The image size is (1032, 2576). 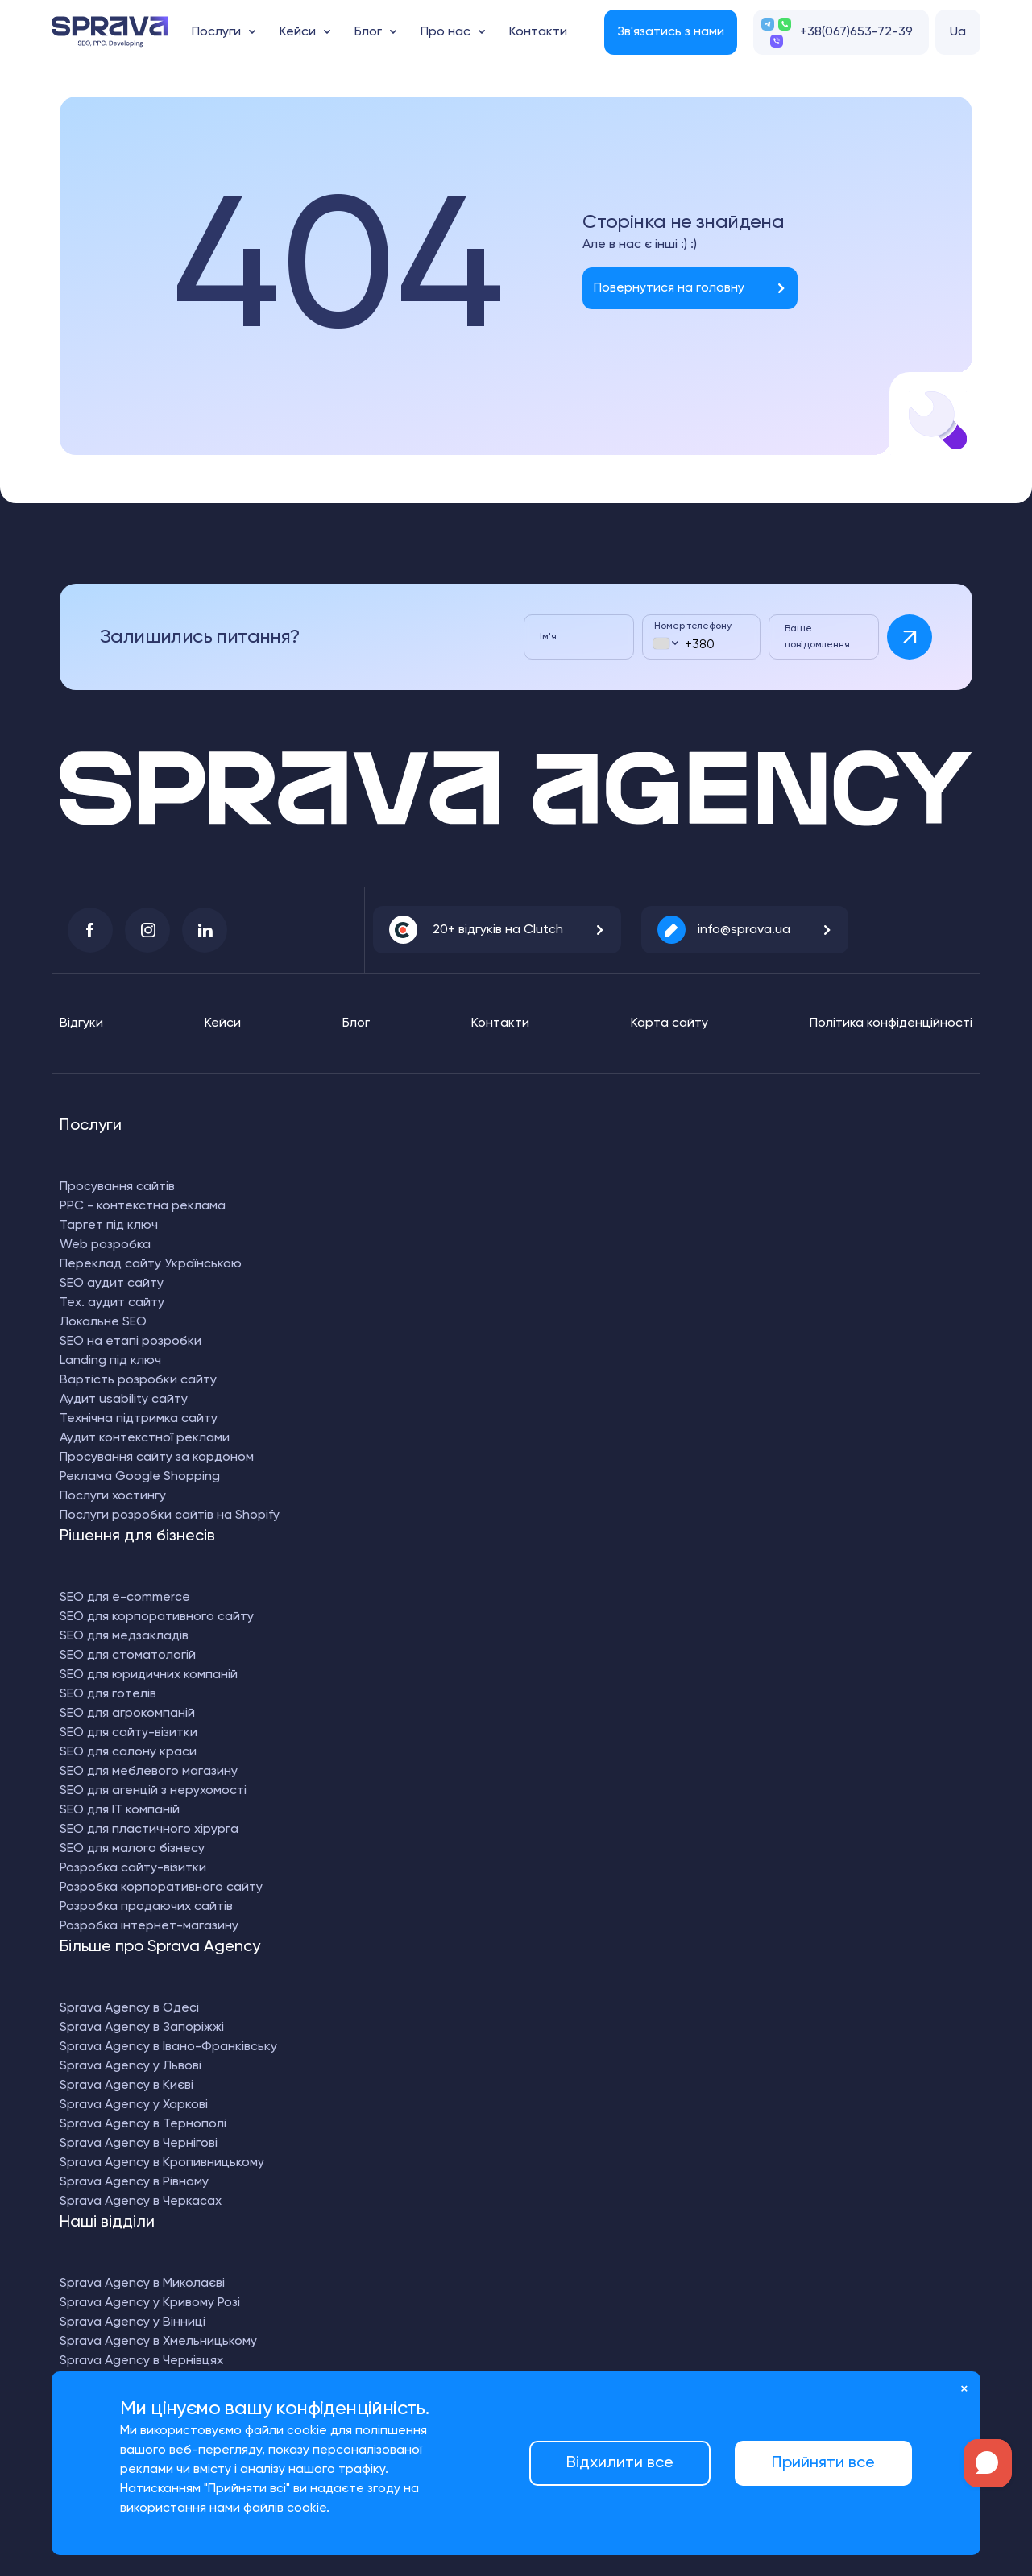 What do you see at coordinates (670, 32) in the screenshot?
I see `Зв'язатись з нами` at bounding box center [670, 32].